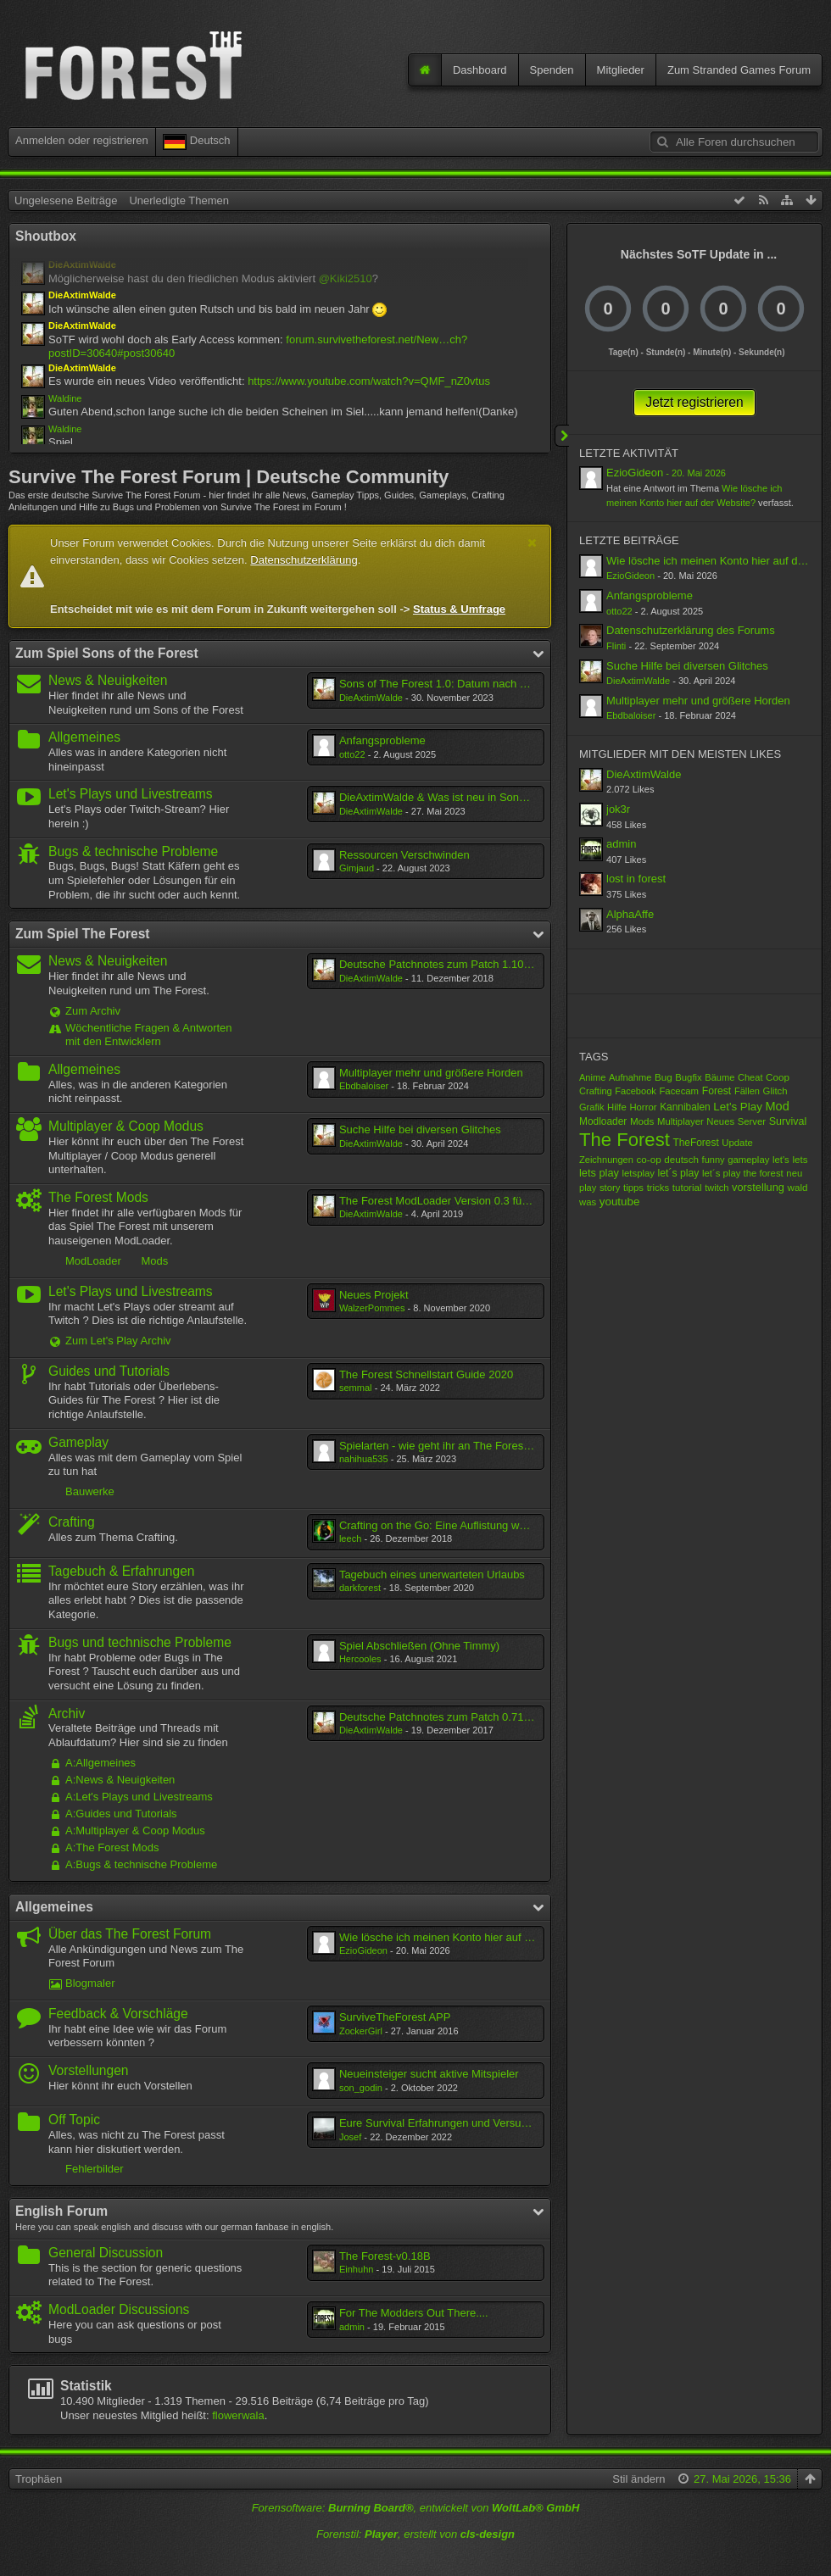  What do you see at coordinates (747, 1091) in the screenshot?
I see `Fällen` at bounding box center [747, 1091].